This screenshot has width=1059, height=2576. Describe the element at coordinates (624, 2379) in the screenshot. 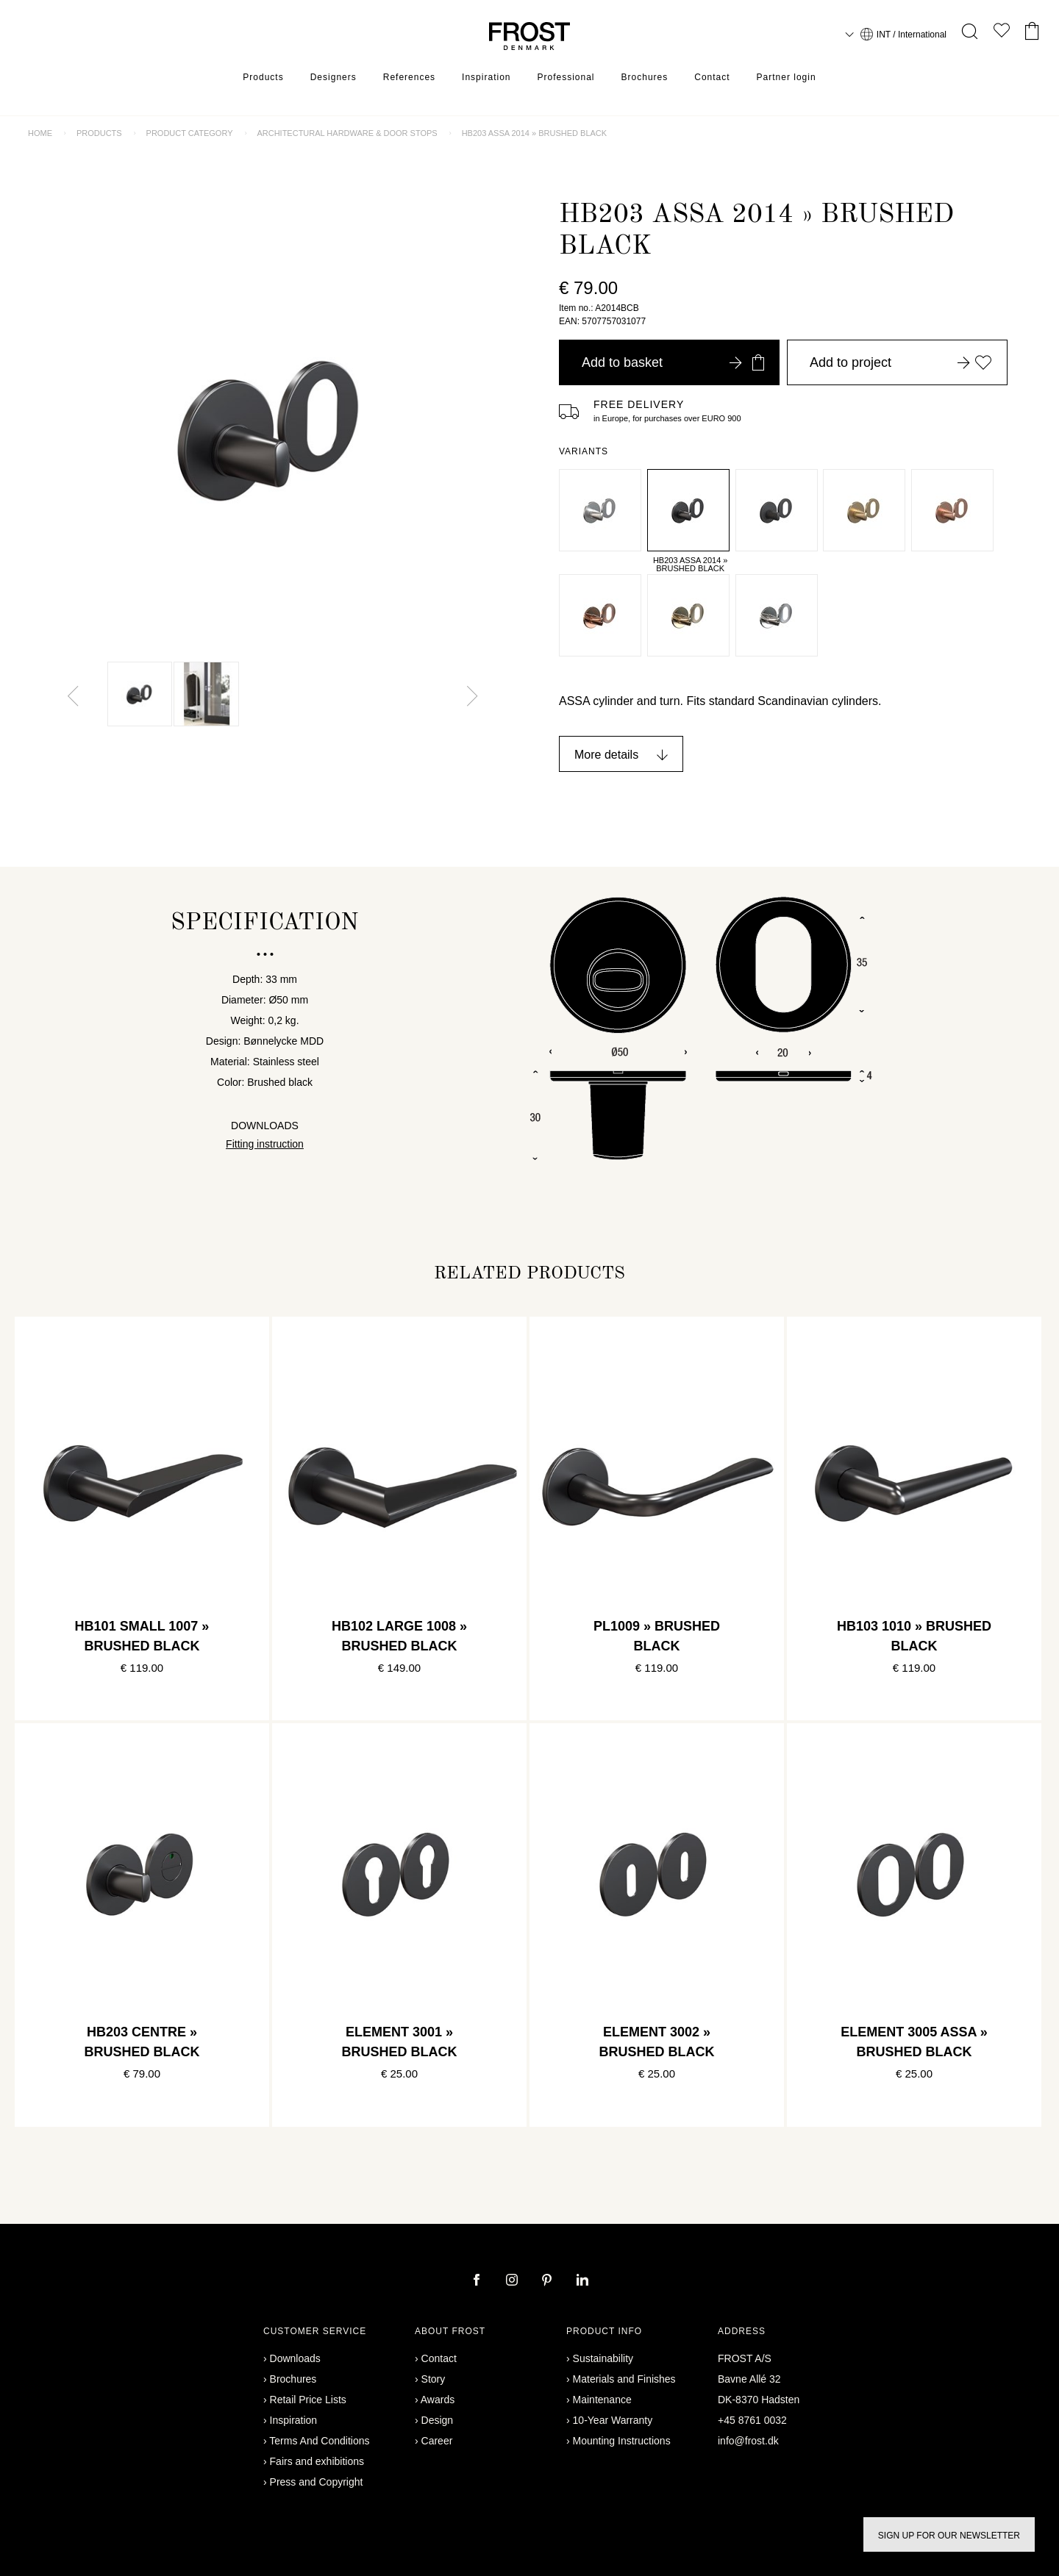

I see `Materials and Finishes` at that location.